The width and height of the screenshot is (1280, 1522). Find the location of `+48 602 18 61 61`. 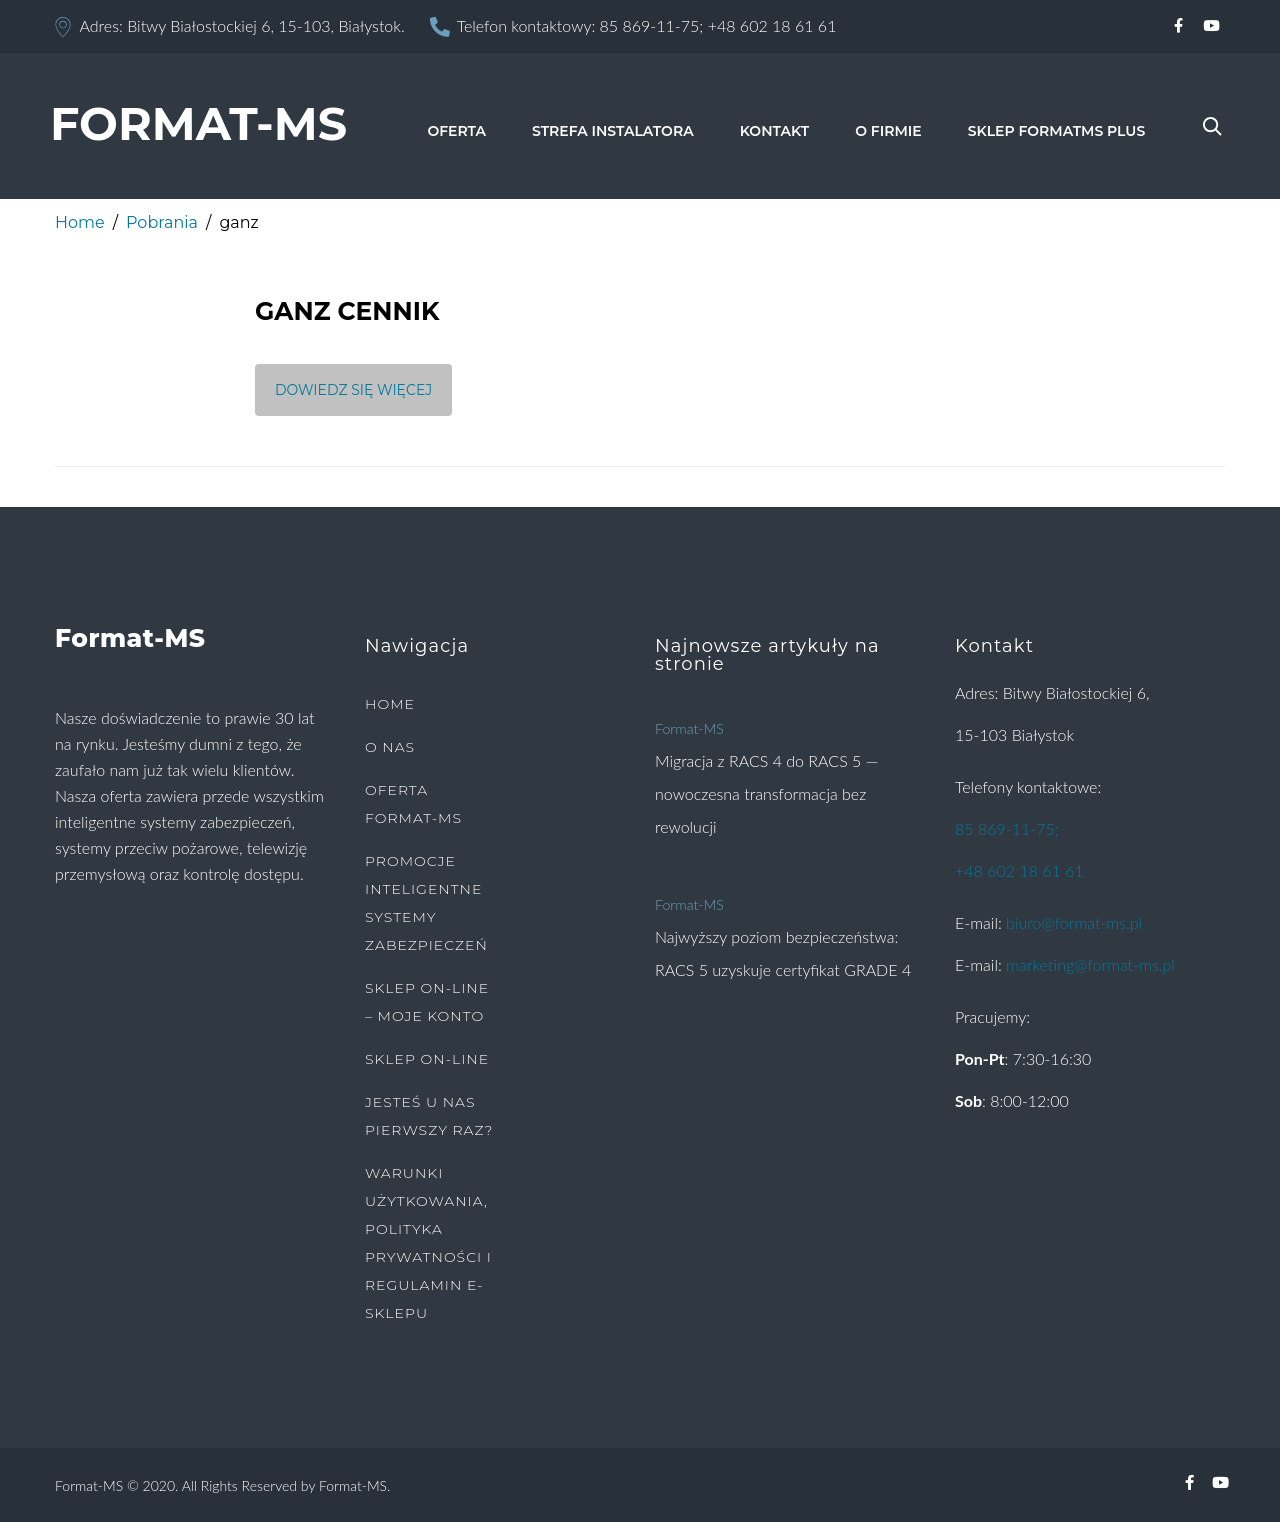

+48 602 18 61 61 is located at coordinates (772, 25).